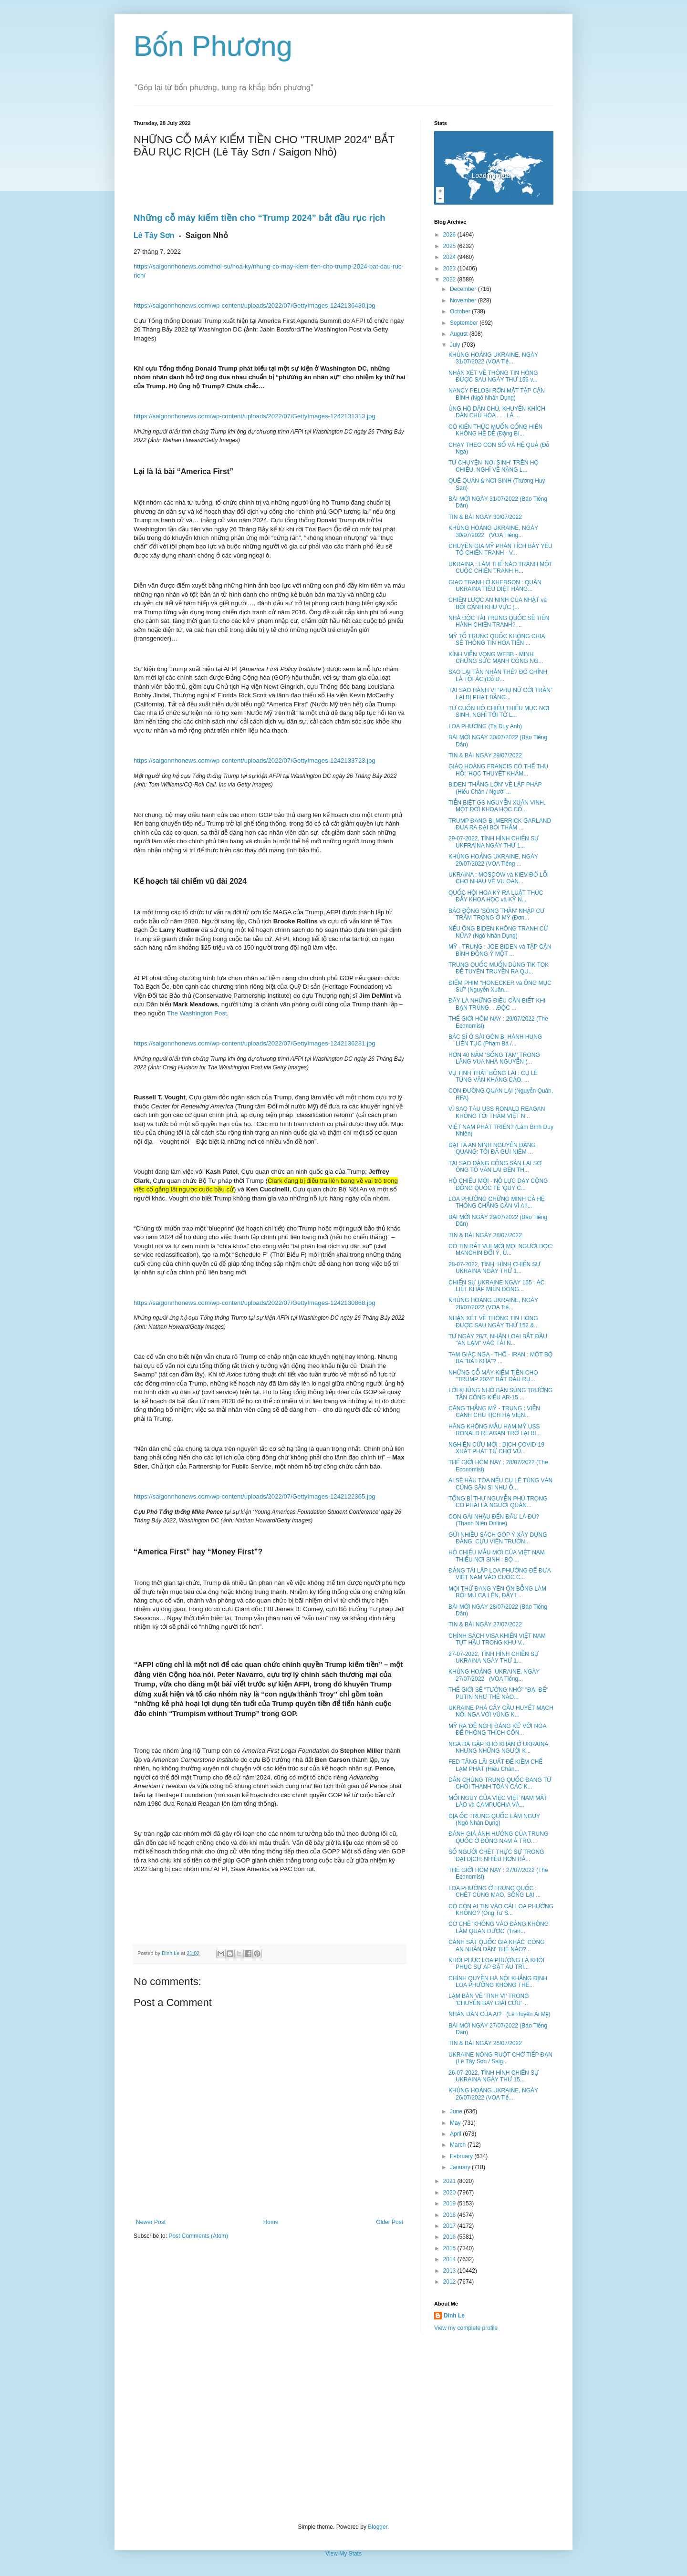  Describe the element at coordinates (493, 841) in the screenshot. I see `29-07-2022, TÌNH HÌNH CHIẾN SỰ UKFRAINA NGÀY THỨ 1...` at that location.